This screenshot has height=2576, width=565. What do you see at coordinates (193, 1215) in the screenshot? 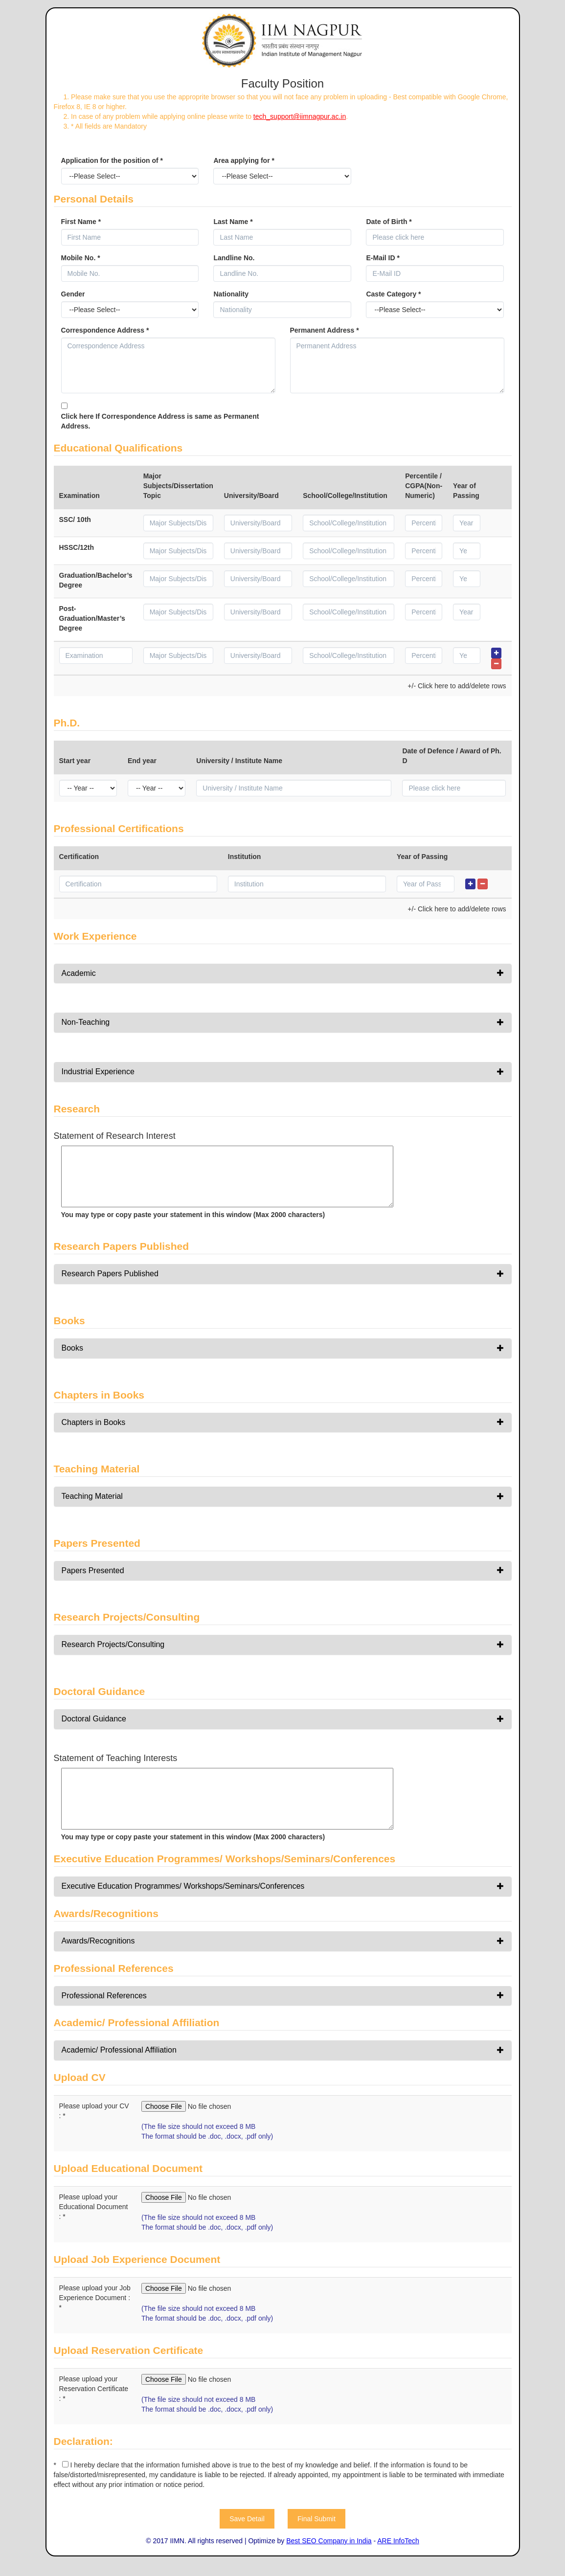
I see `You may type or copy paste your statement in this window (Max 2000 characters)` at bounding box center [193, 1215].